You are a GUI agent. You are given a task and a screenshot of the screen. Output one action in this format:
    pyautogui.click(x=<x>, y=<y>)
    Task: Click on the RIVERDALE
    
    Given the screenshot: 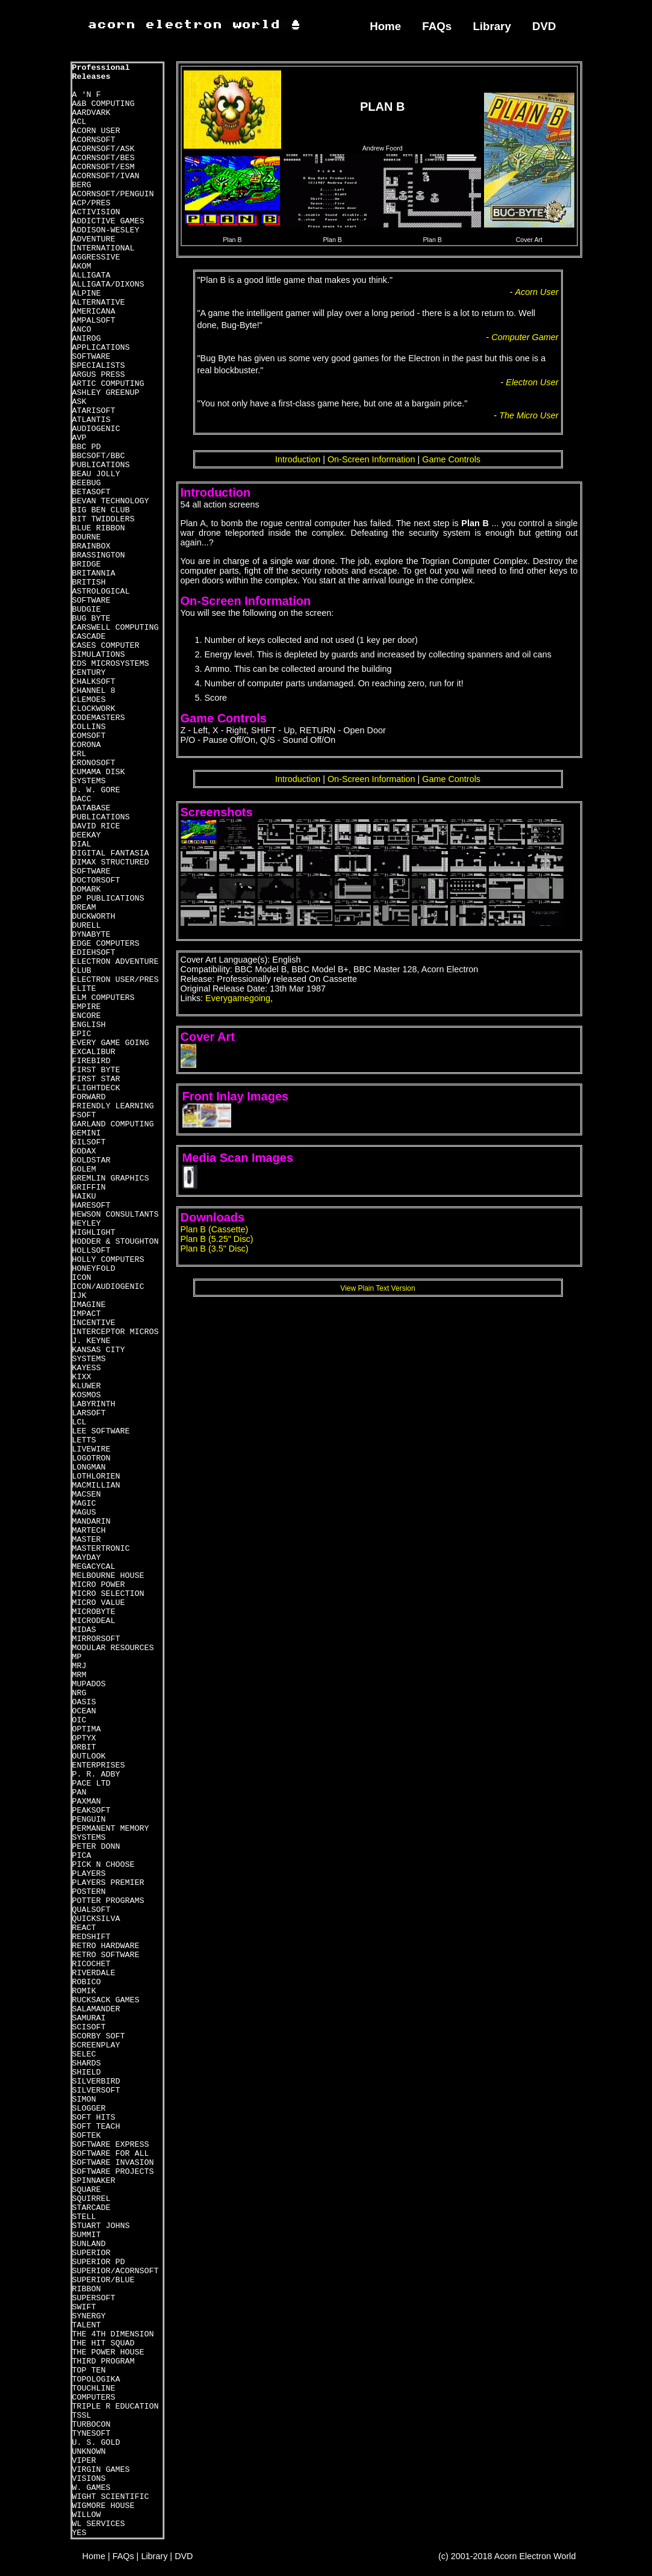 What is the action you would take?
    pyautogui.click(x=94, y=1973)
    